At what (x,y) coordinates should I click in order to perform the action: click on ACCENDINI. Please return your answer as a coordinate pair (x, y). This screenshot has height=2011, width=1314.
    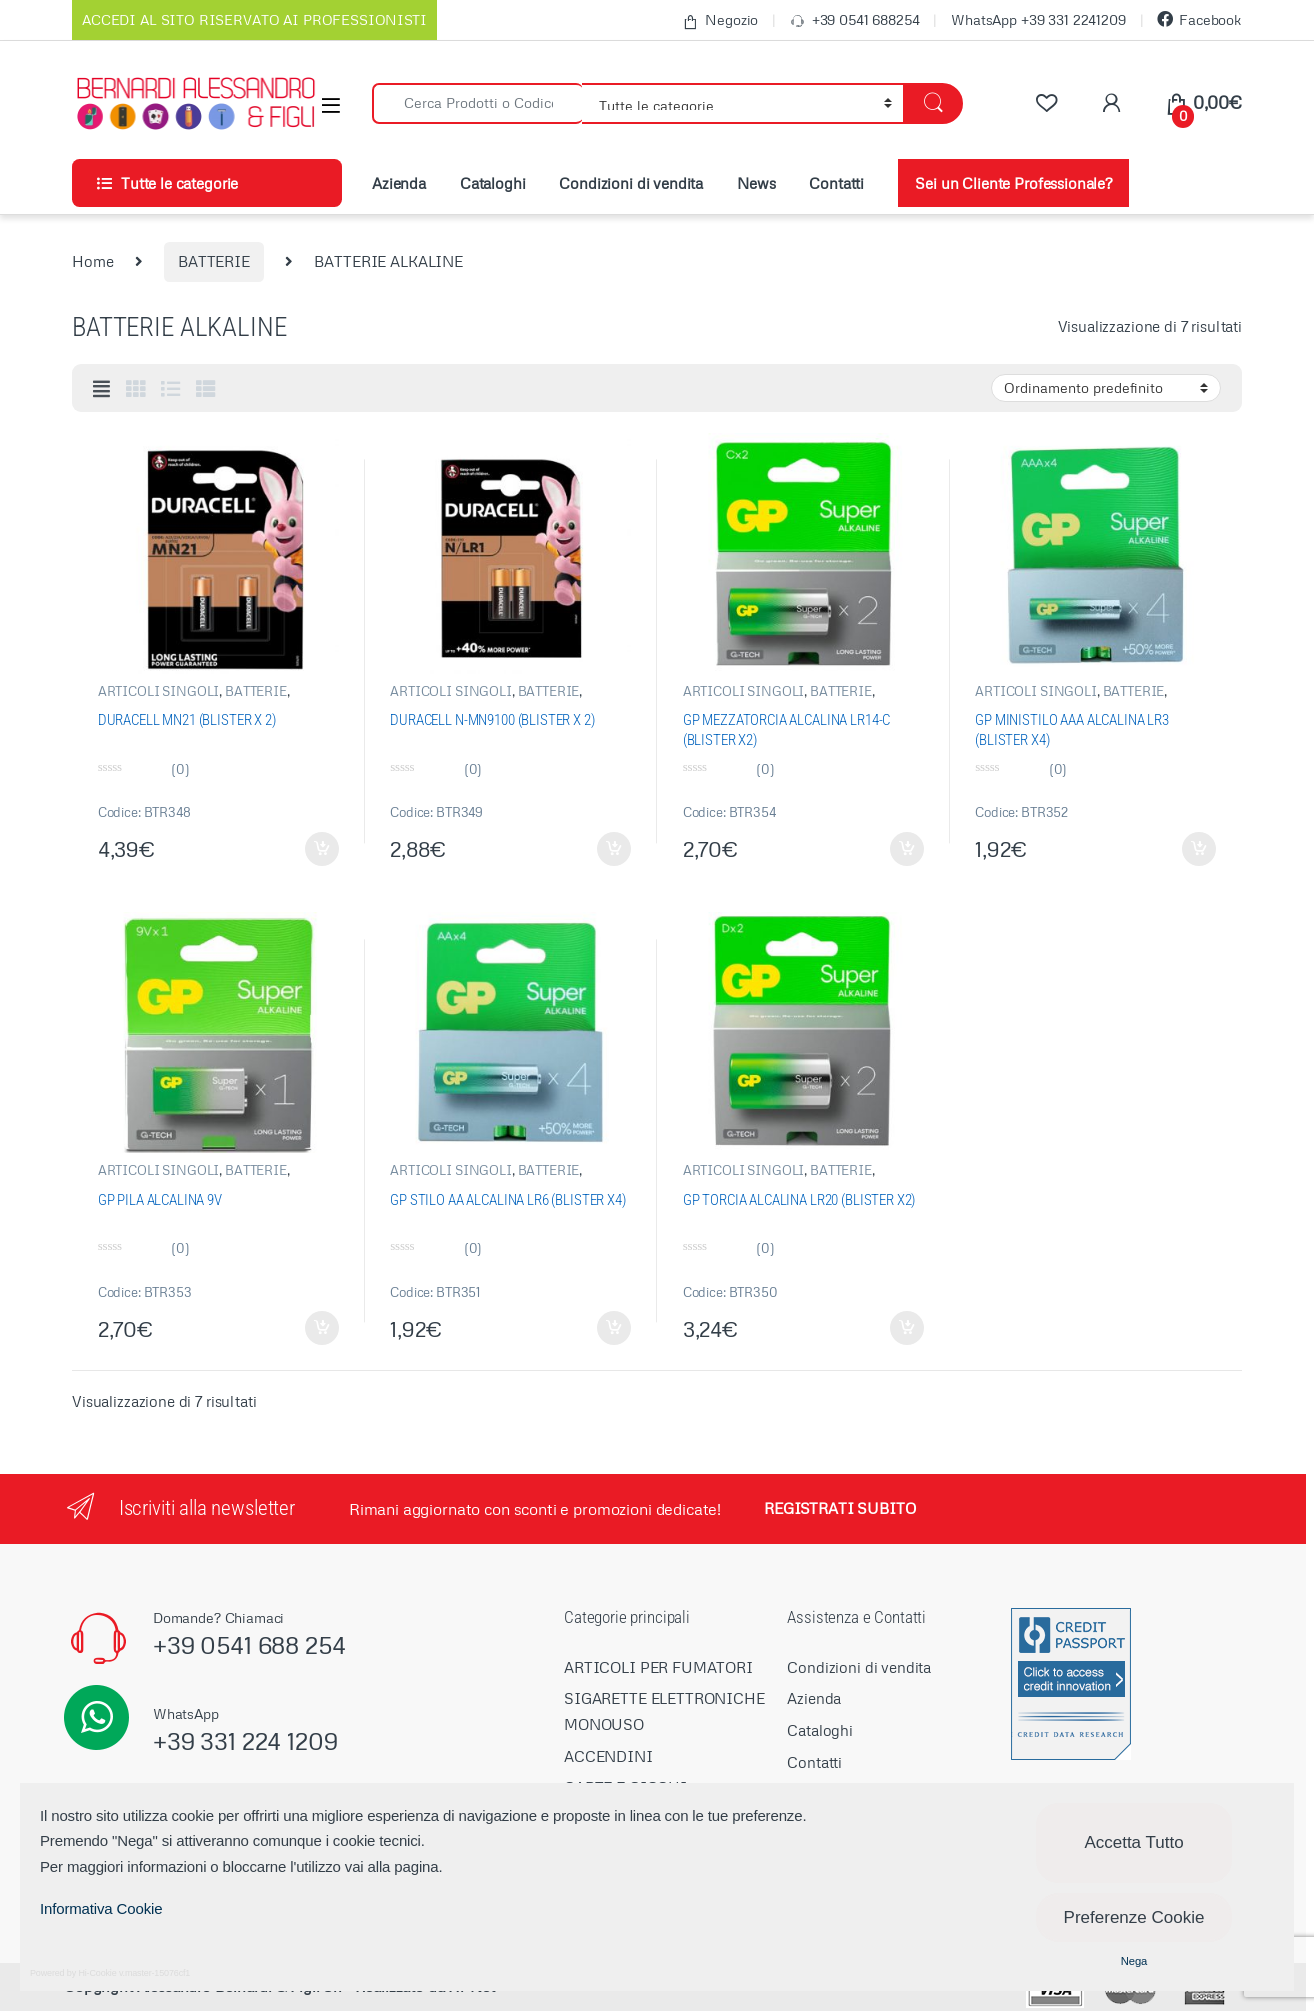
    Looking at the image, I should click on (608, 1756).